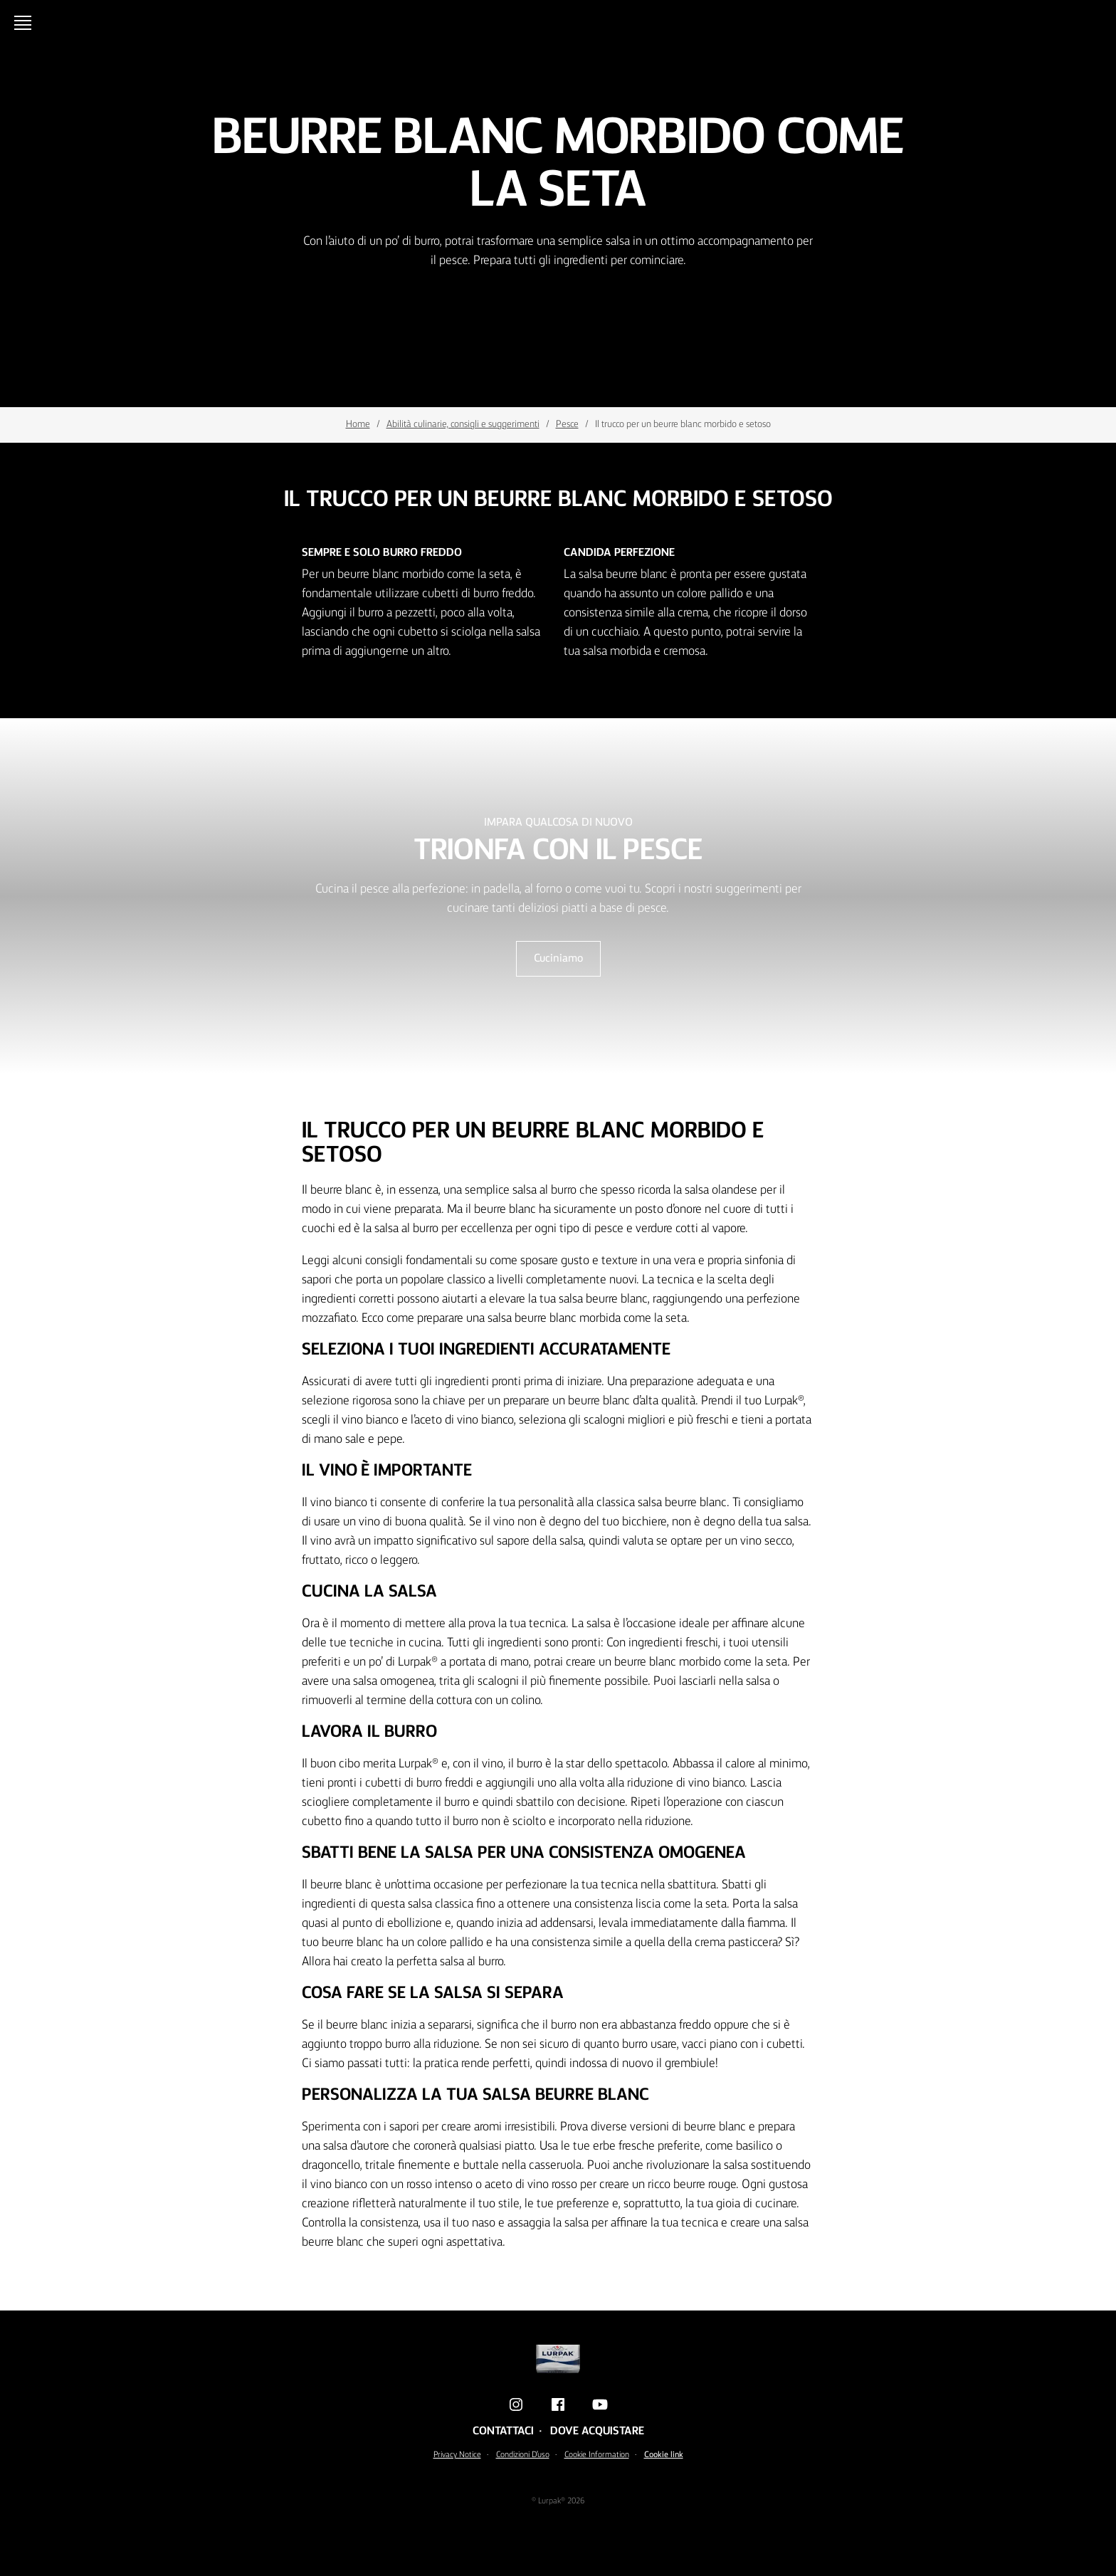 This screenshot has width=1116, height=2576. What do you see at coordinates (597, 2431) in the screenshot?
I see `Dove acquistare` at bounding box center [597, 2431].